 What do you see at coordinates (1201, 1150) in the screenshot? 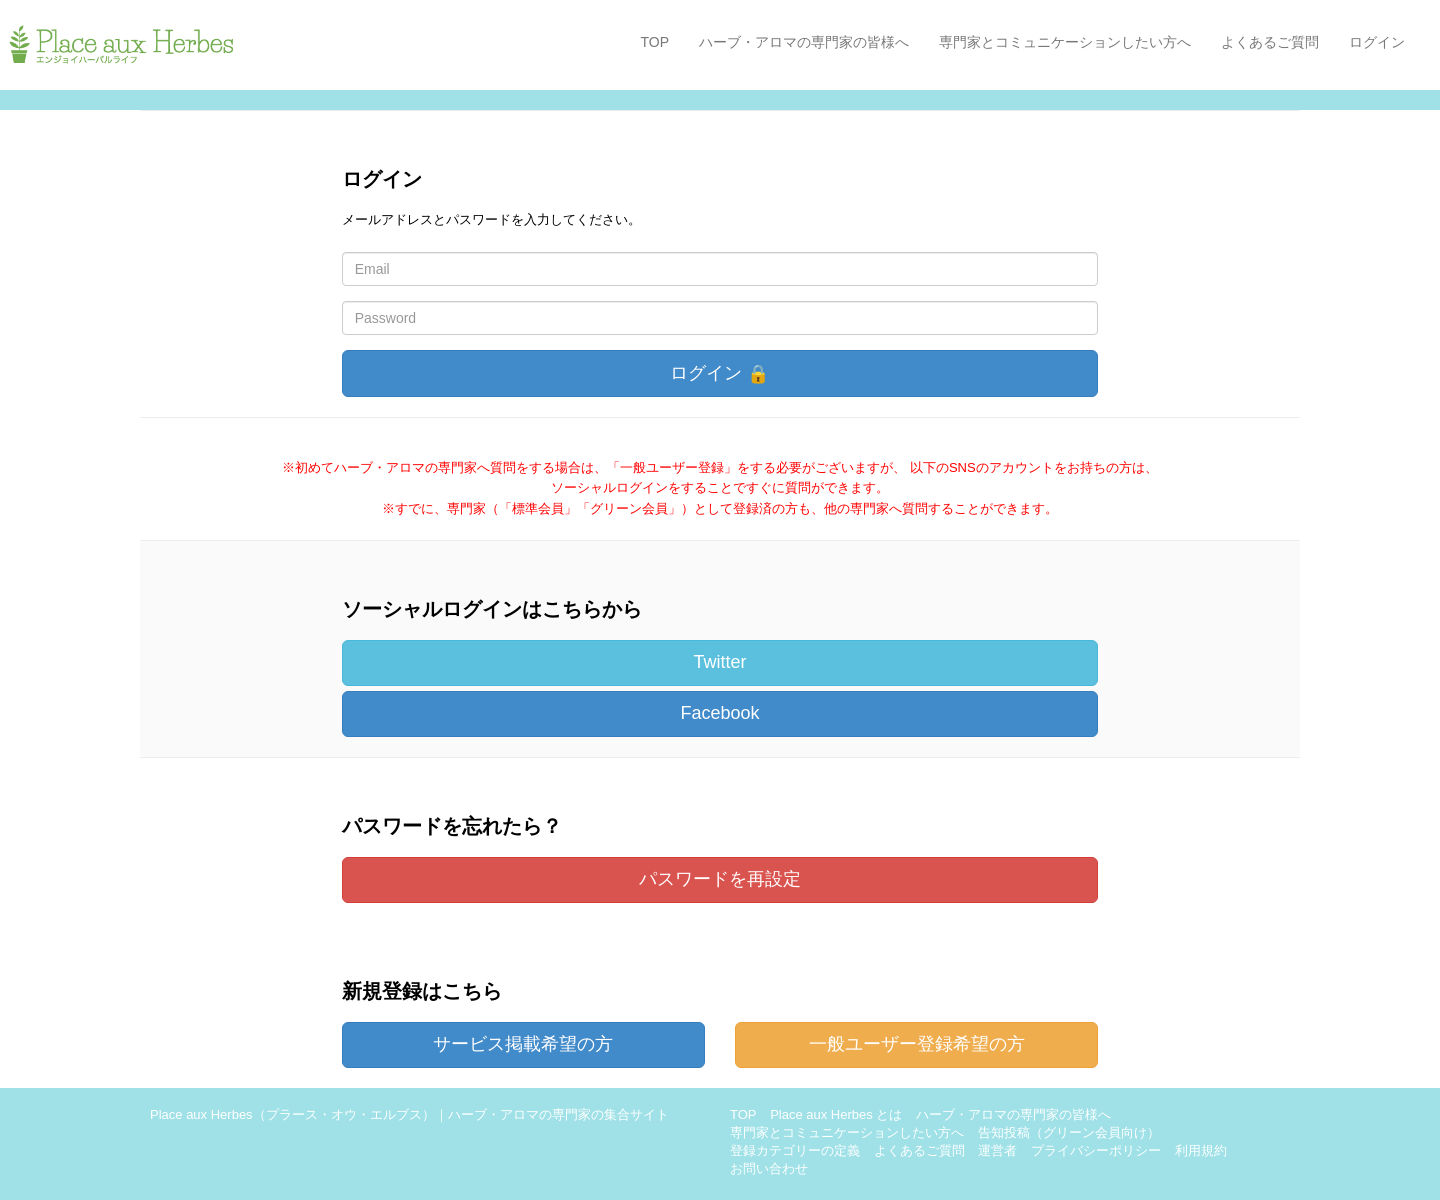
I see `利用規約` at bounding box center [1201, 1150].